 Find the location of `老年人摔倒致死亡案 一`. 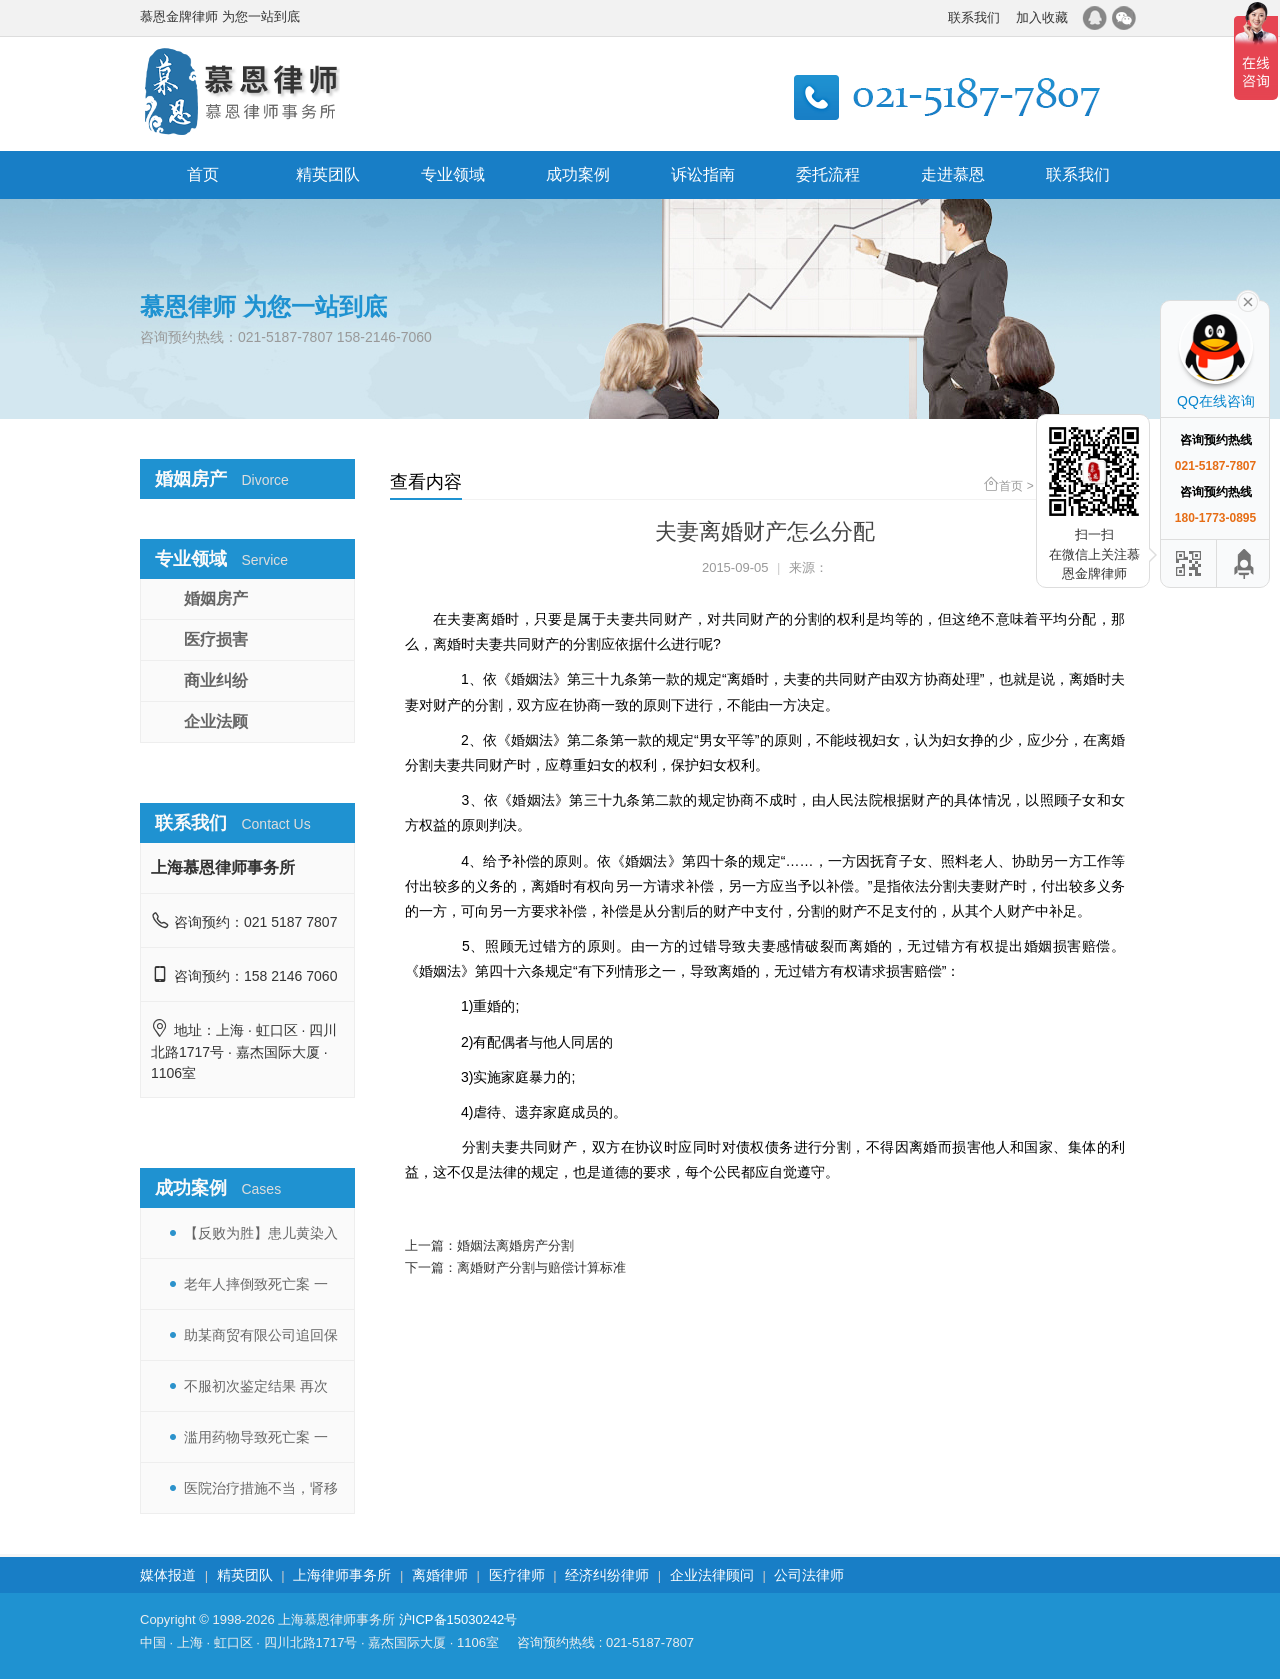

老年人摔倒致死亡案 一 is located at coordinates (256, 1284).